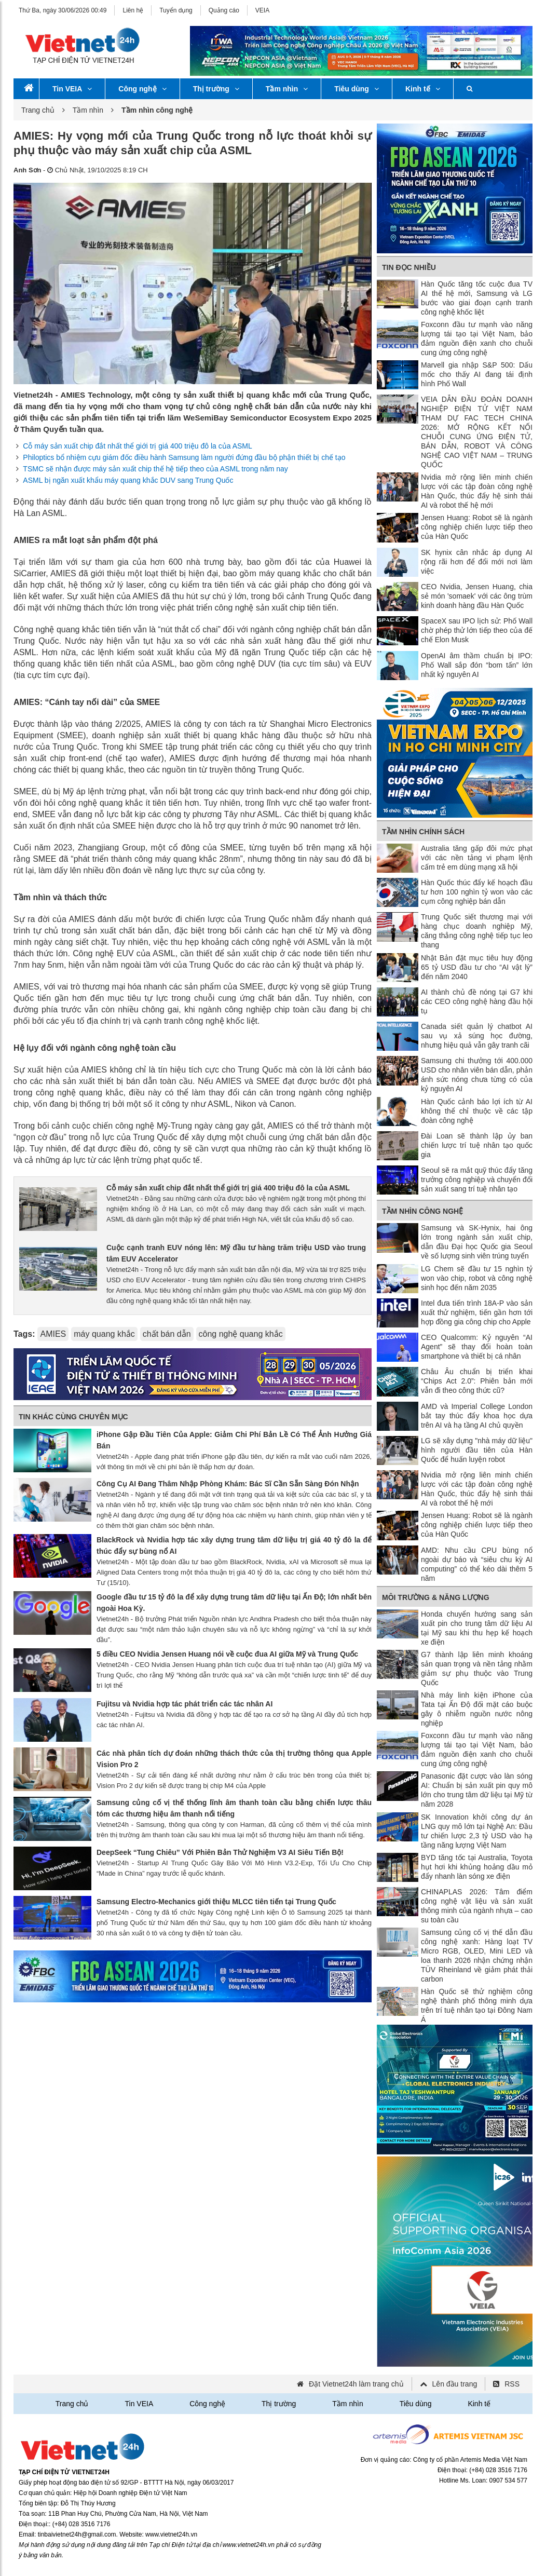 The image size is (546, 2576). I want to click on Thị trường, so click(216, 89).